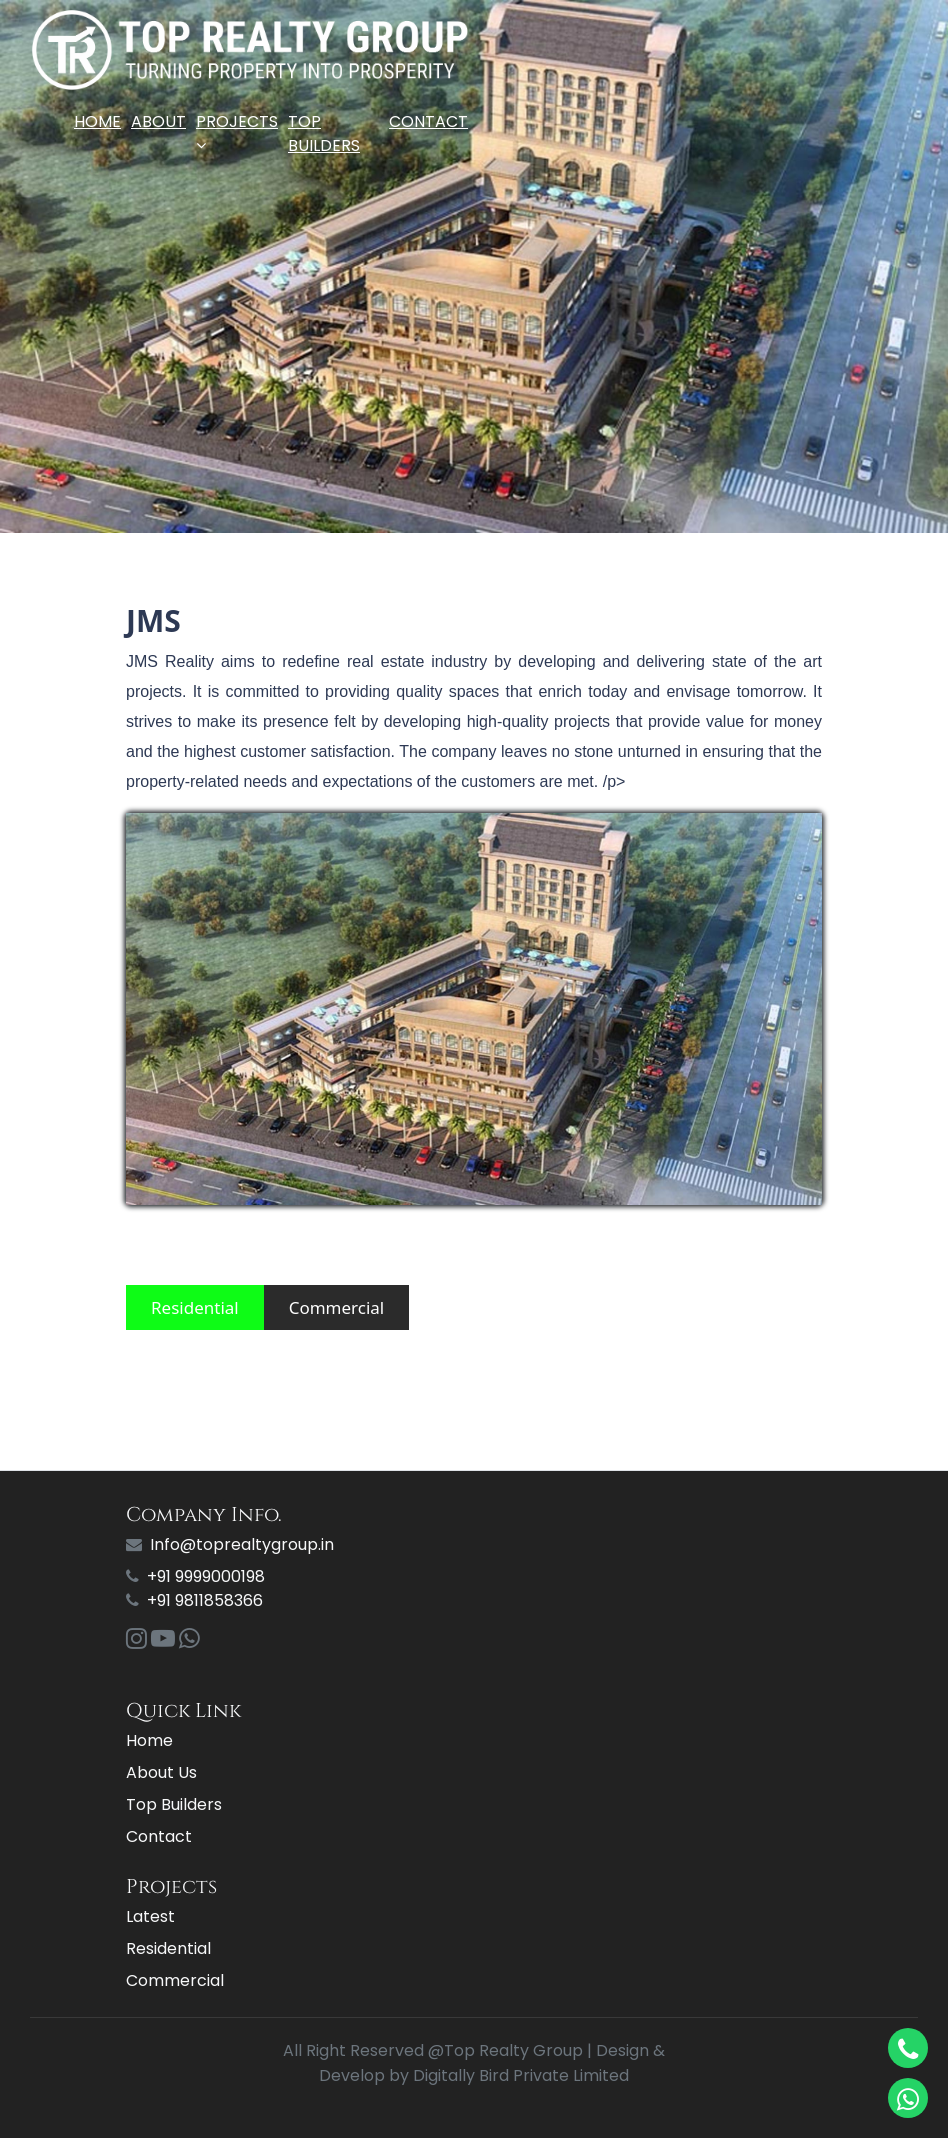 Image resolution: width=948 pixels, height=2138 pixels. Describe the element at coordinates (195, 1307) in the screenshot. I see `Residential` at that location.